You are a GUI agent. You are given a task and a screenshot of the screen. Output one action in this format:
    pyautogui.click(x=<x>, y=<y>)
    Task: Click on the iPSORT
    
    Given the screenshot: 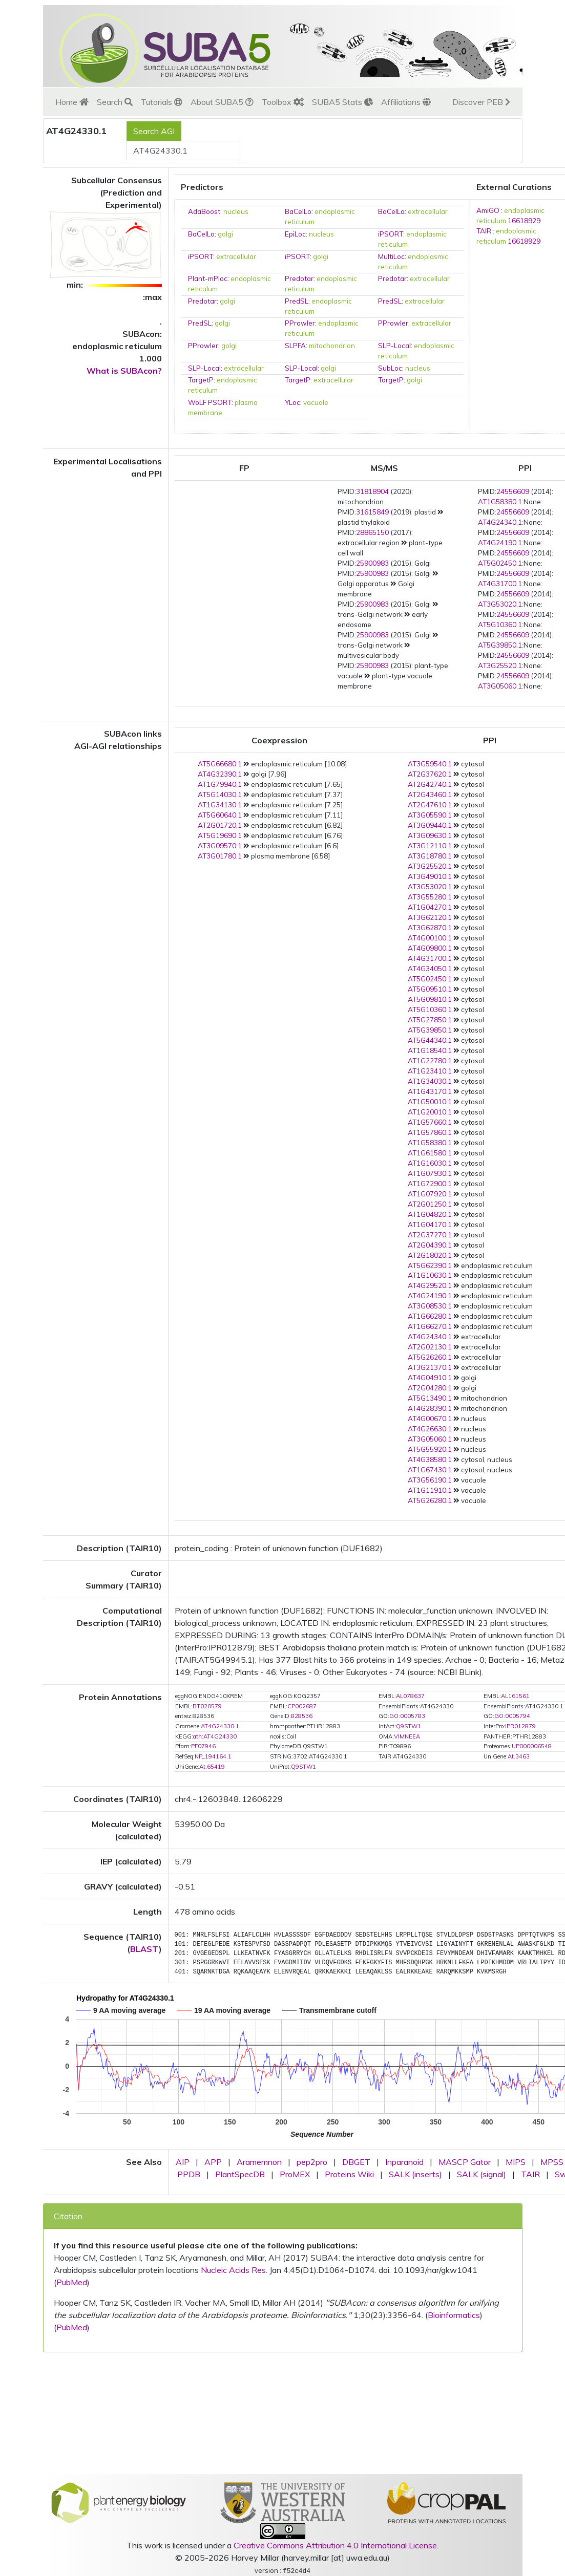 What is the action you would take?
    pyautogui.click(x=390, y=234)
    